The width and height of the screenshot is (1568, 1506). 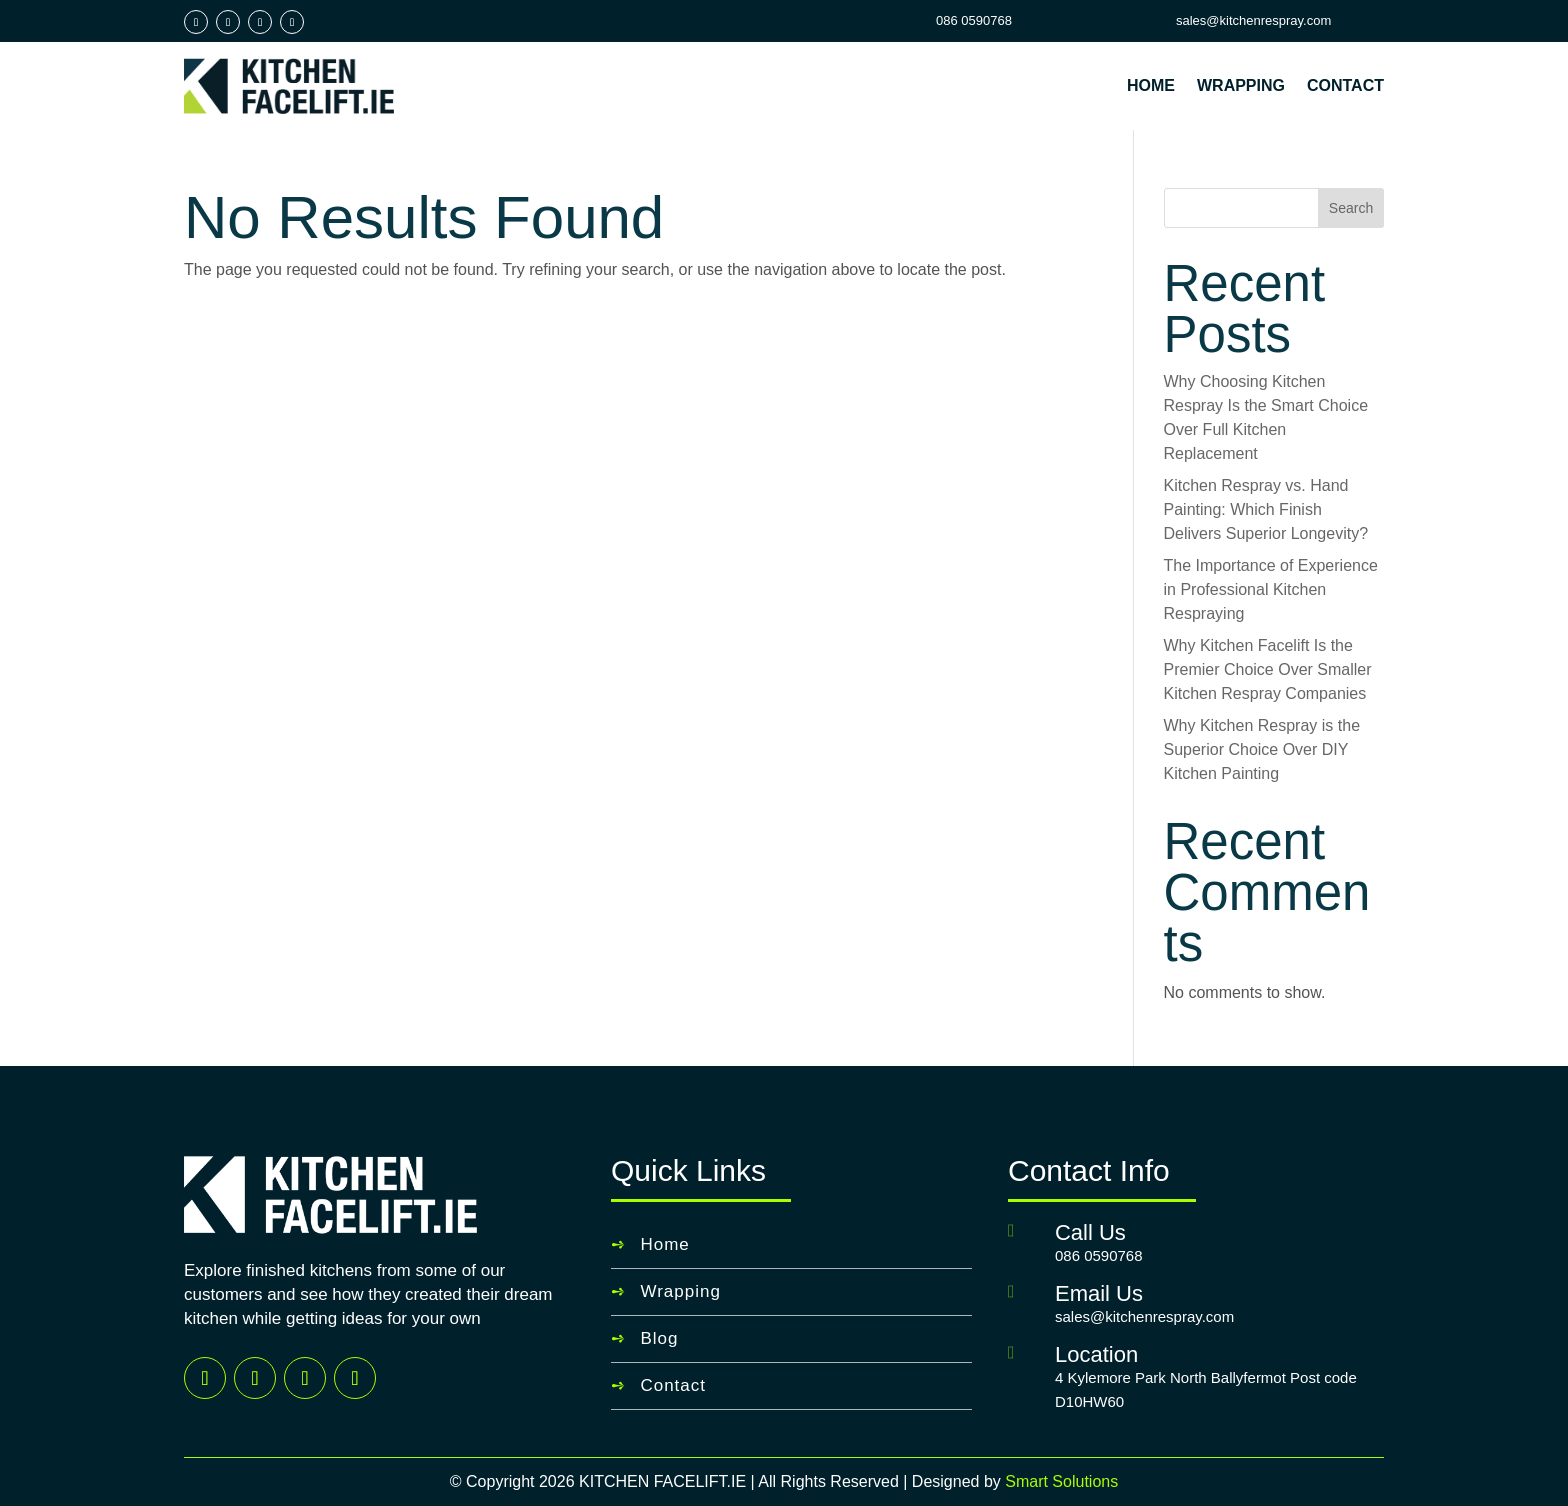 I want to click on Call Us, so click(x=1090, y=1232).